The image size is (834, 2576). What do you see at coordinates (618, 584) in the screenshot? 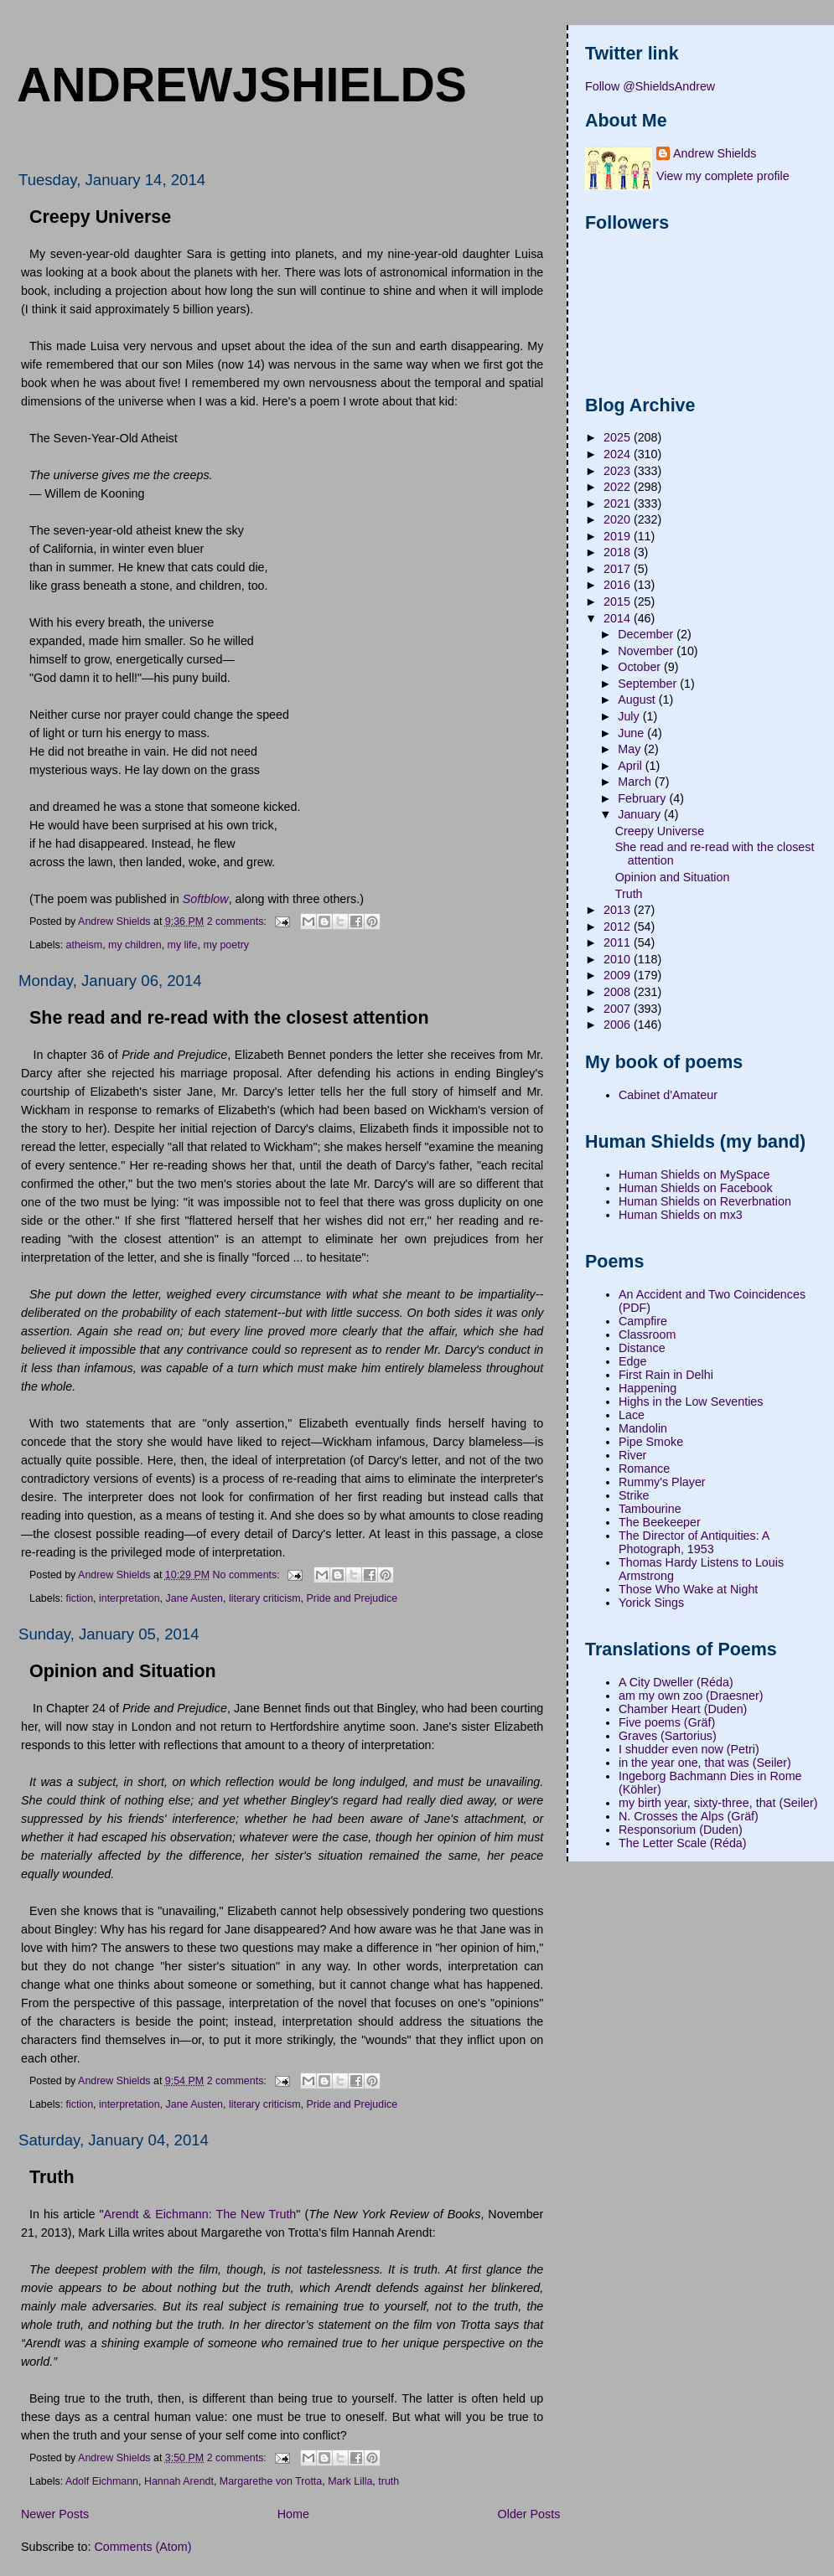
I see `2016` at bounding box center [618, 584].